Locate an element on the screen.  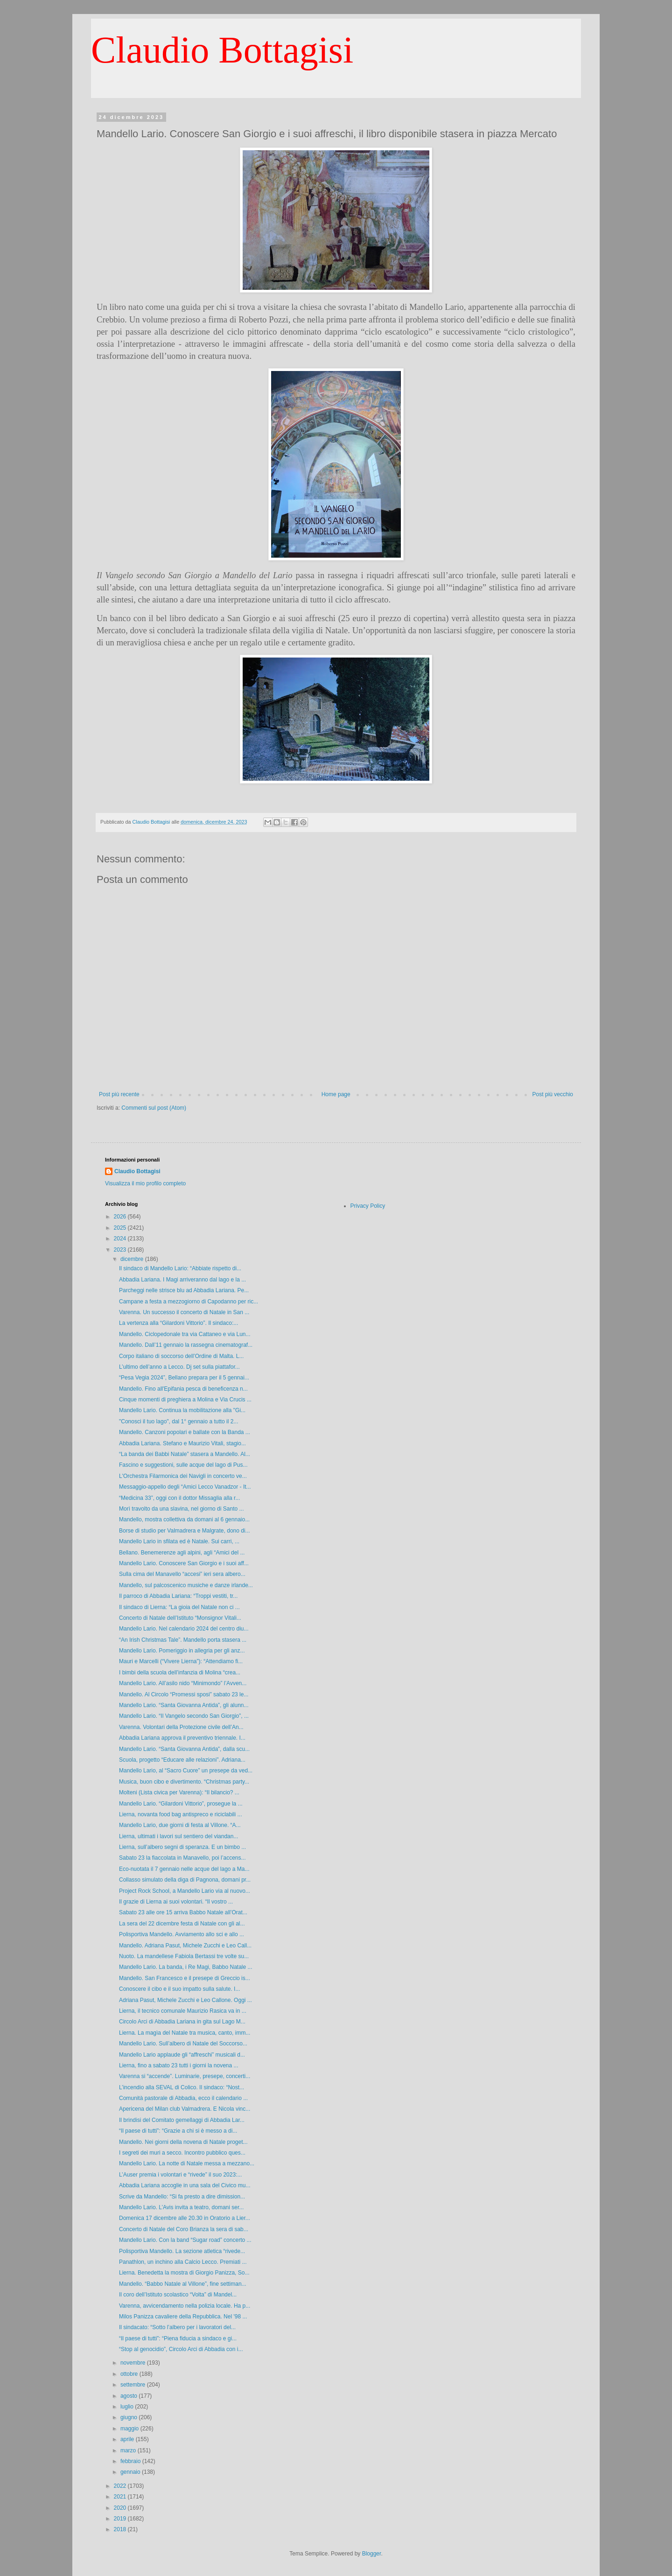
2018 is located at coordinates (121, 2529).